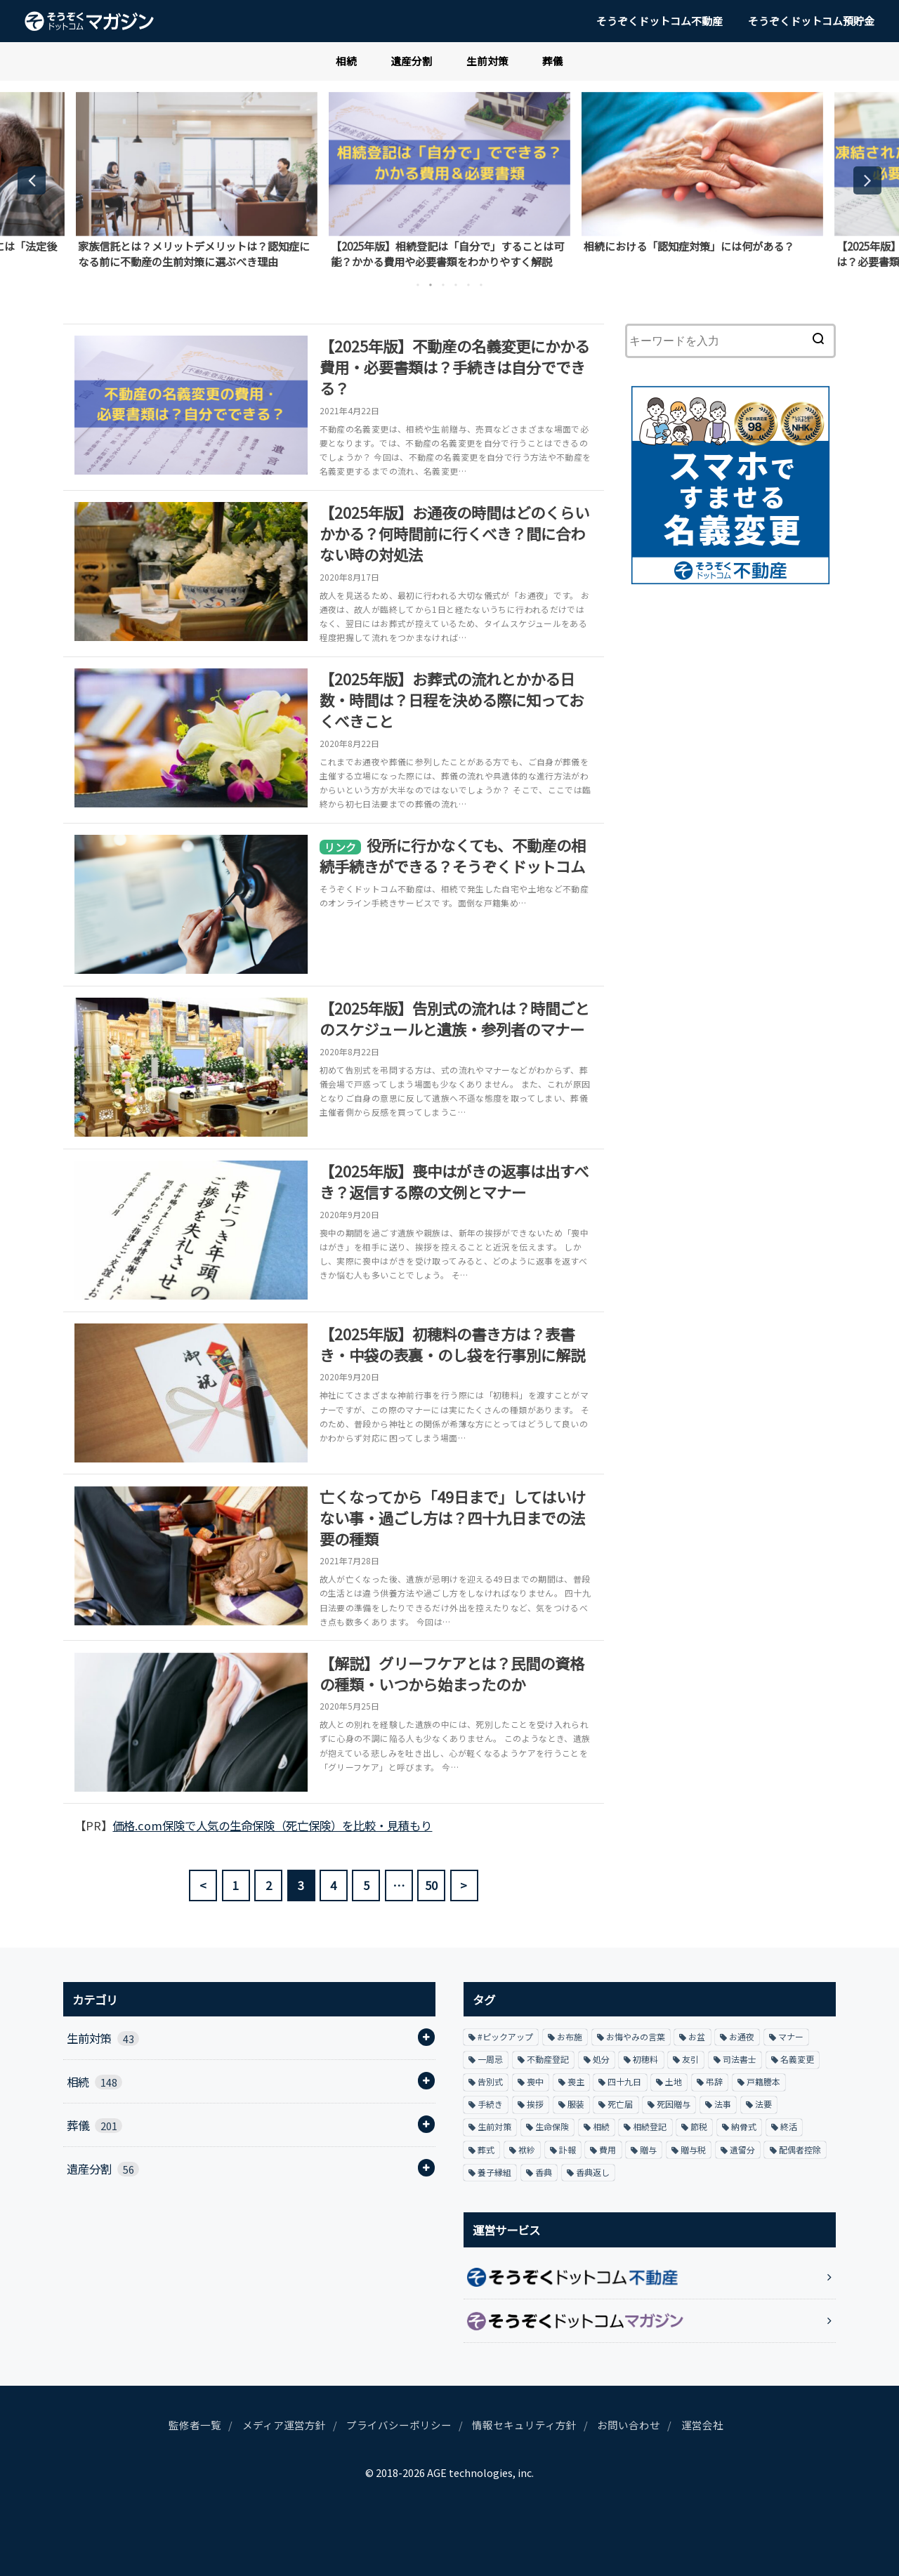 The image size is (899, 2576). I want to click on 法要, so click(763, 2104).